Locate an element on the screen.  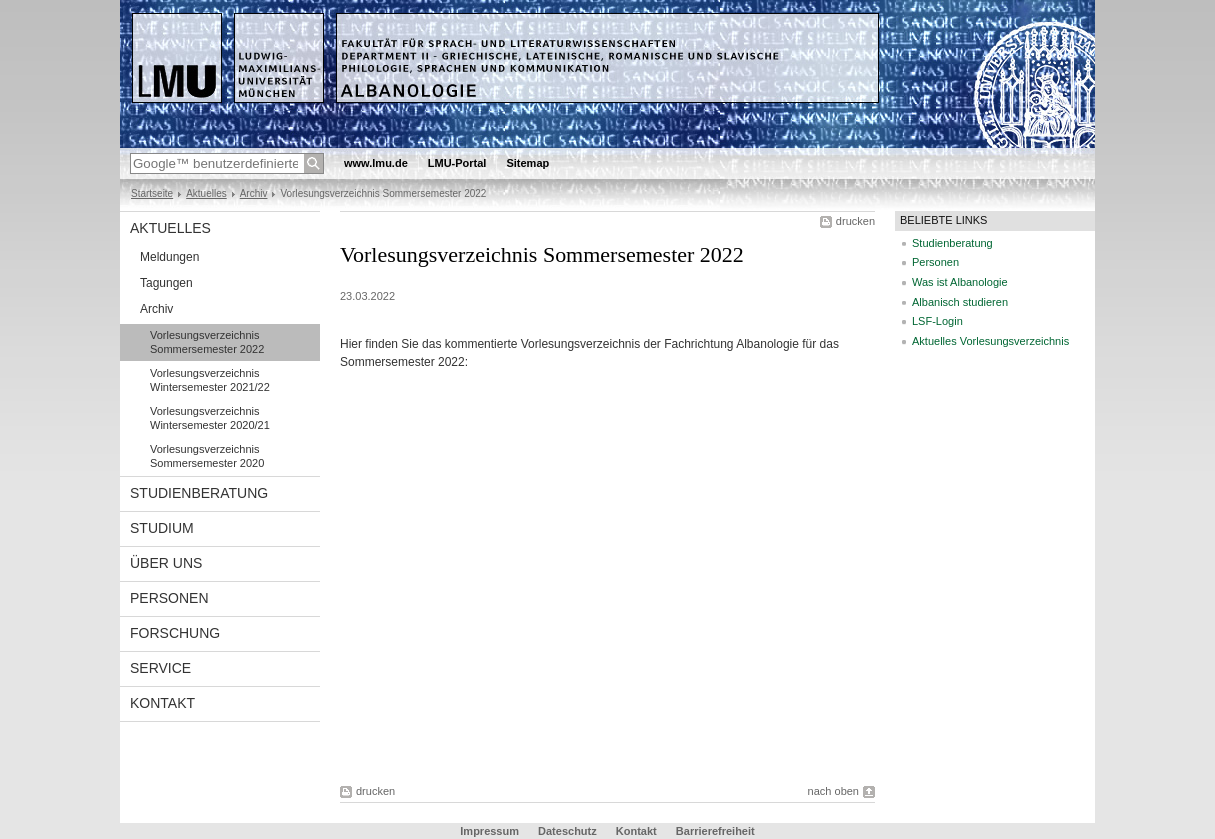
LSF-Login is located at coordinates (937, 321).